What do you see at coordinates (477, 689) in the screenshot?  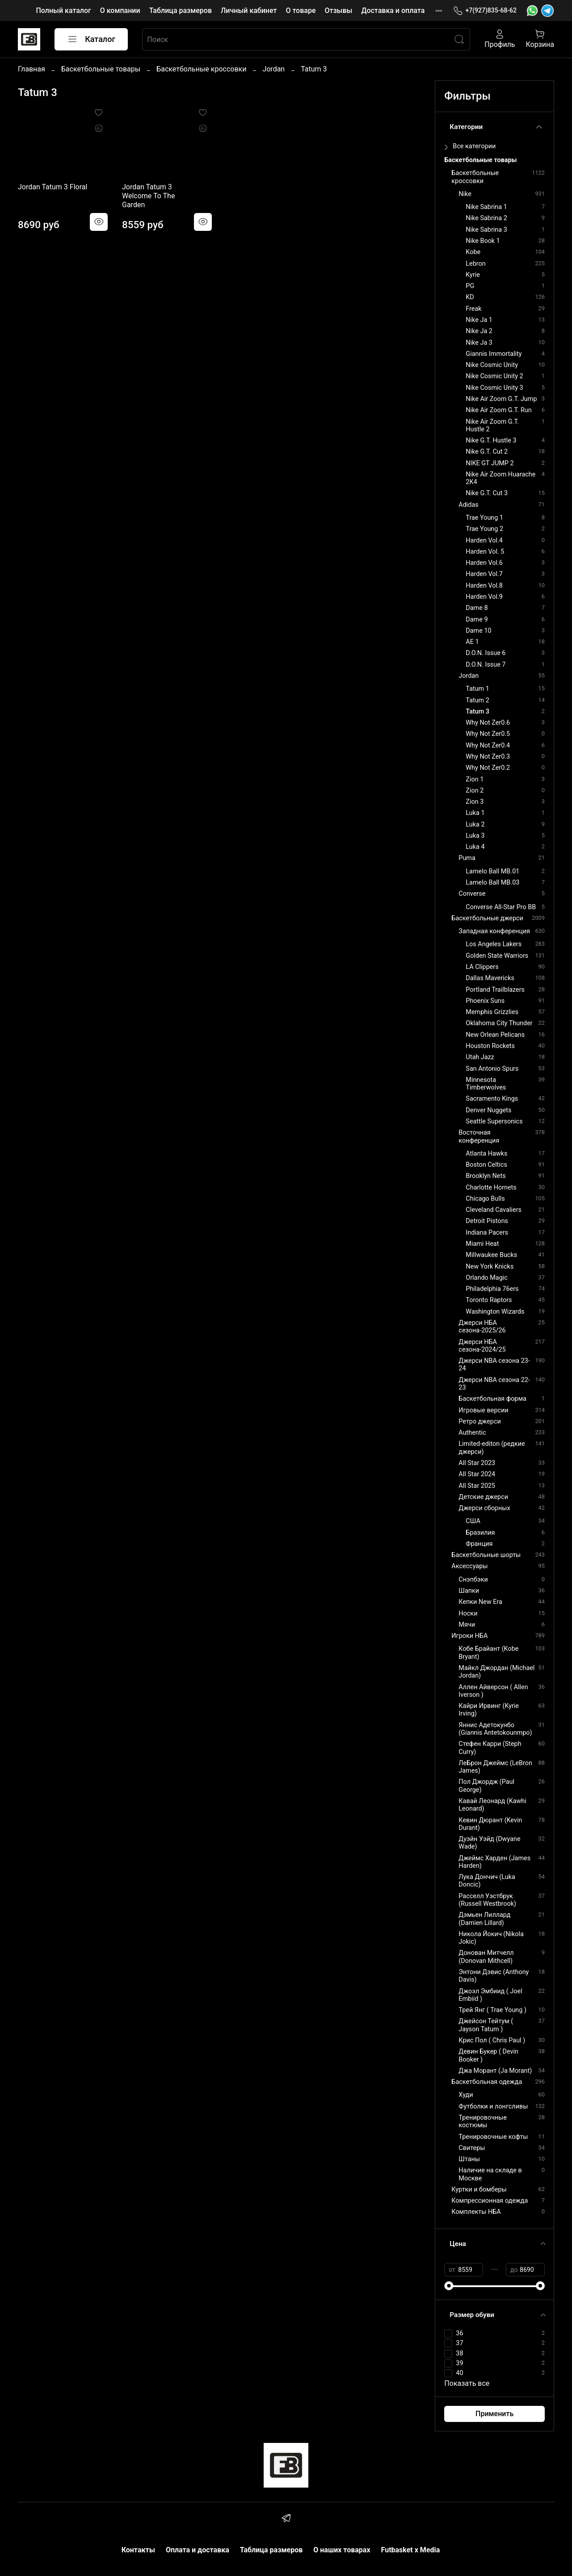 I see `Tatum 1` at bounding box center [477, 689].